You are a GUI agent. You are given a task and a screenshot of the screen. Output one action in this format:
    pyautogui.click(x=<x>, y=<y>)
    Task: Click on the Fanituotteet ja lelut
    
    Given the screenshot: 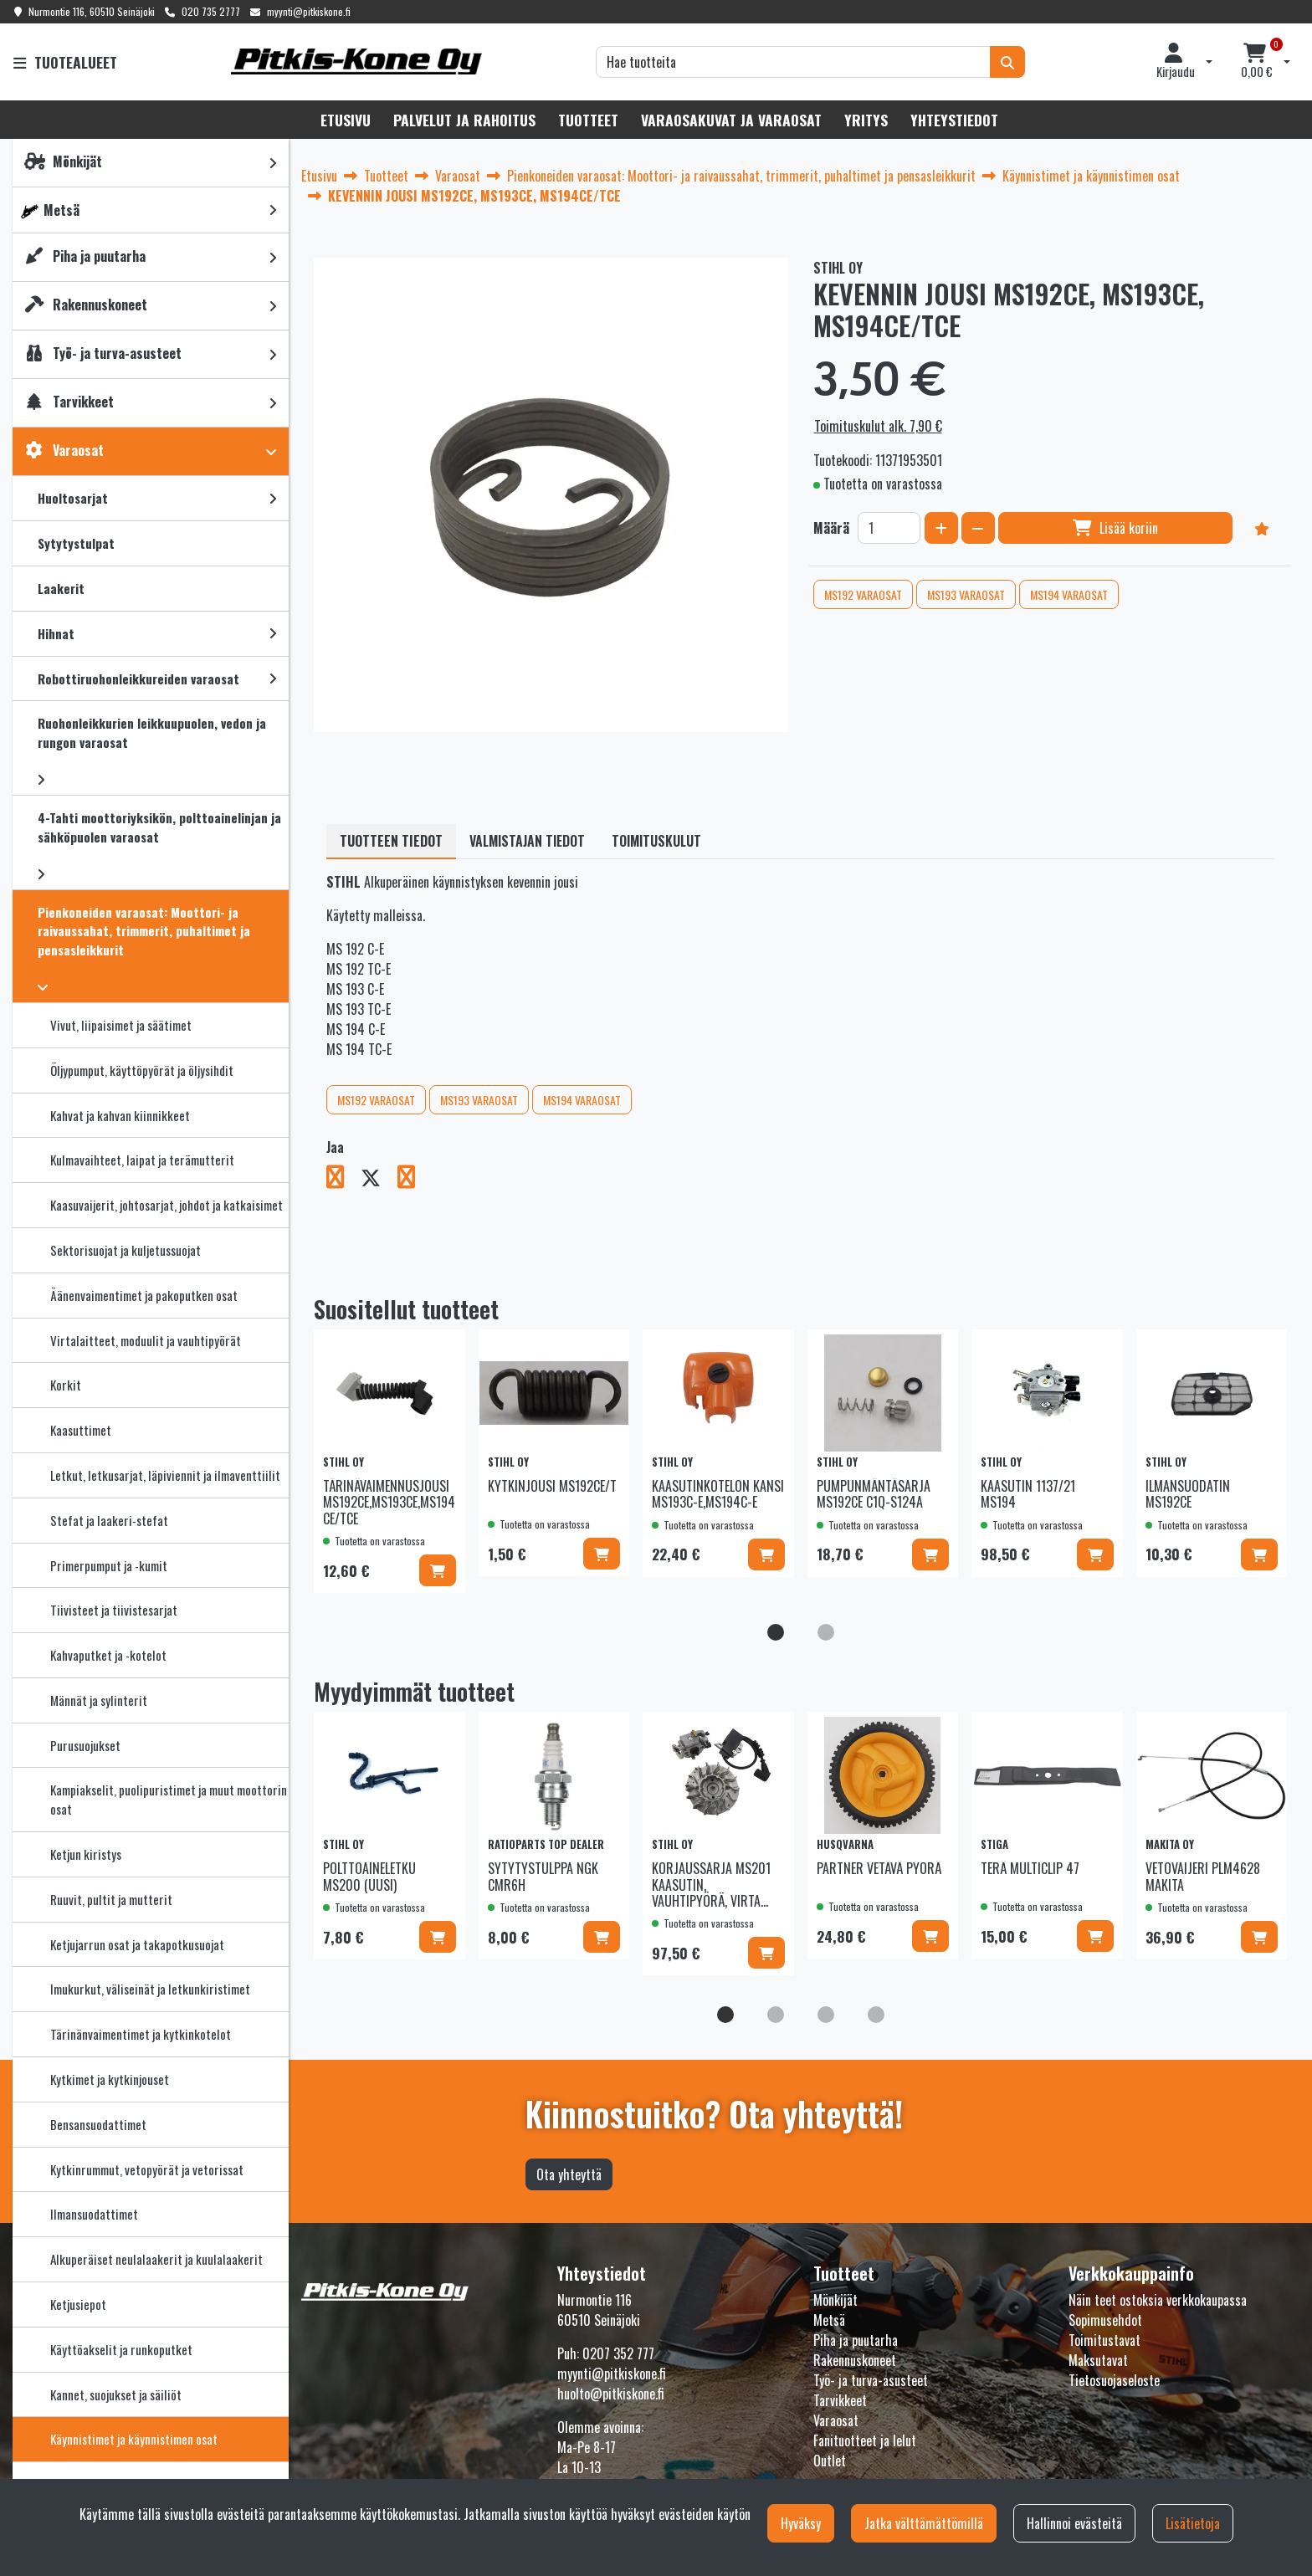 What is the action you would take?
    pyautogui.click(x=864, y=2440)
    